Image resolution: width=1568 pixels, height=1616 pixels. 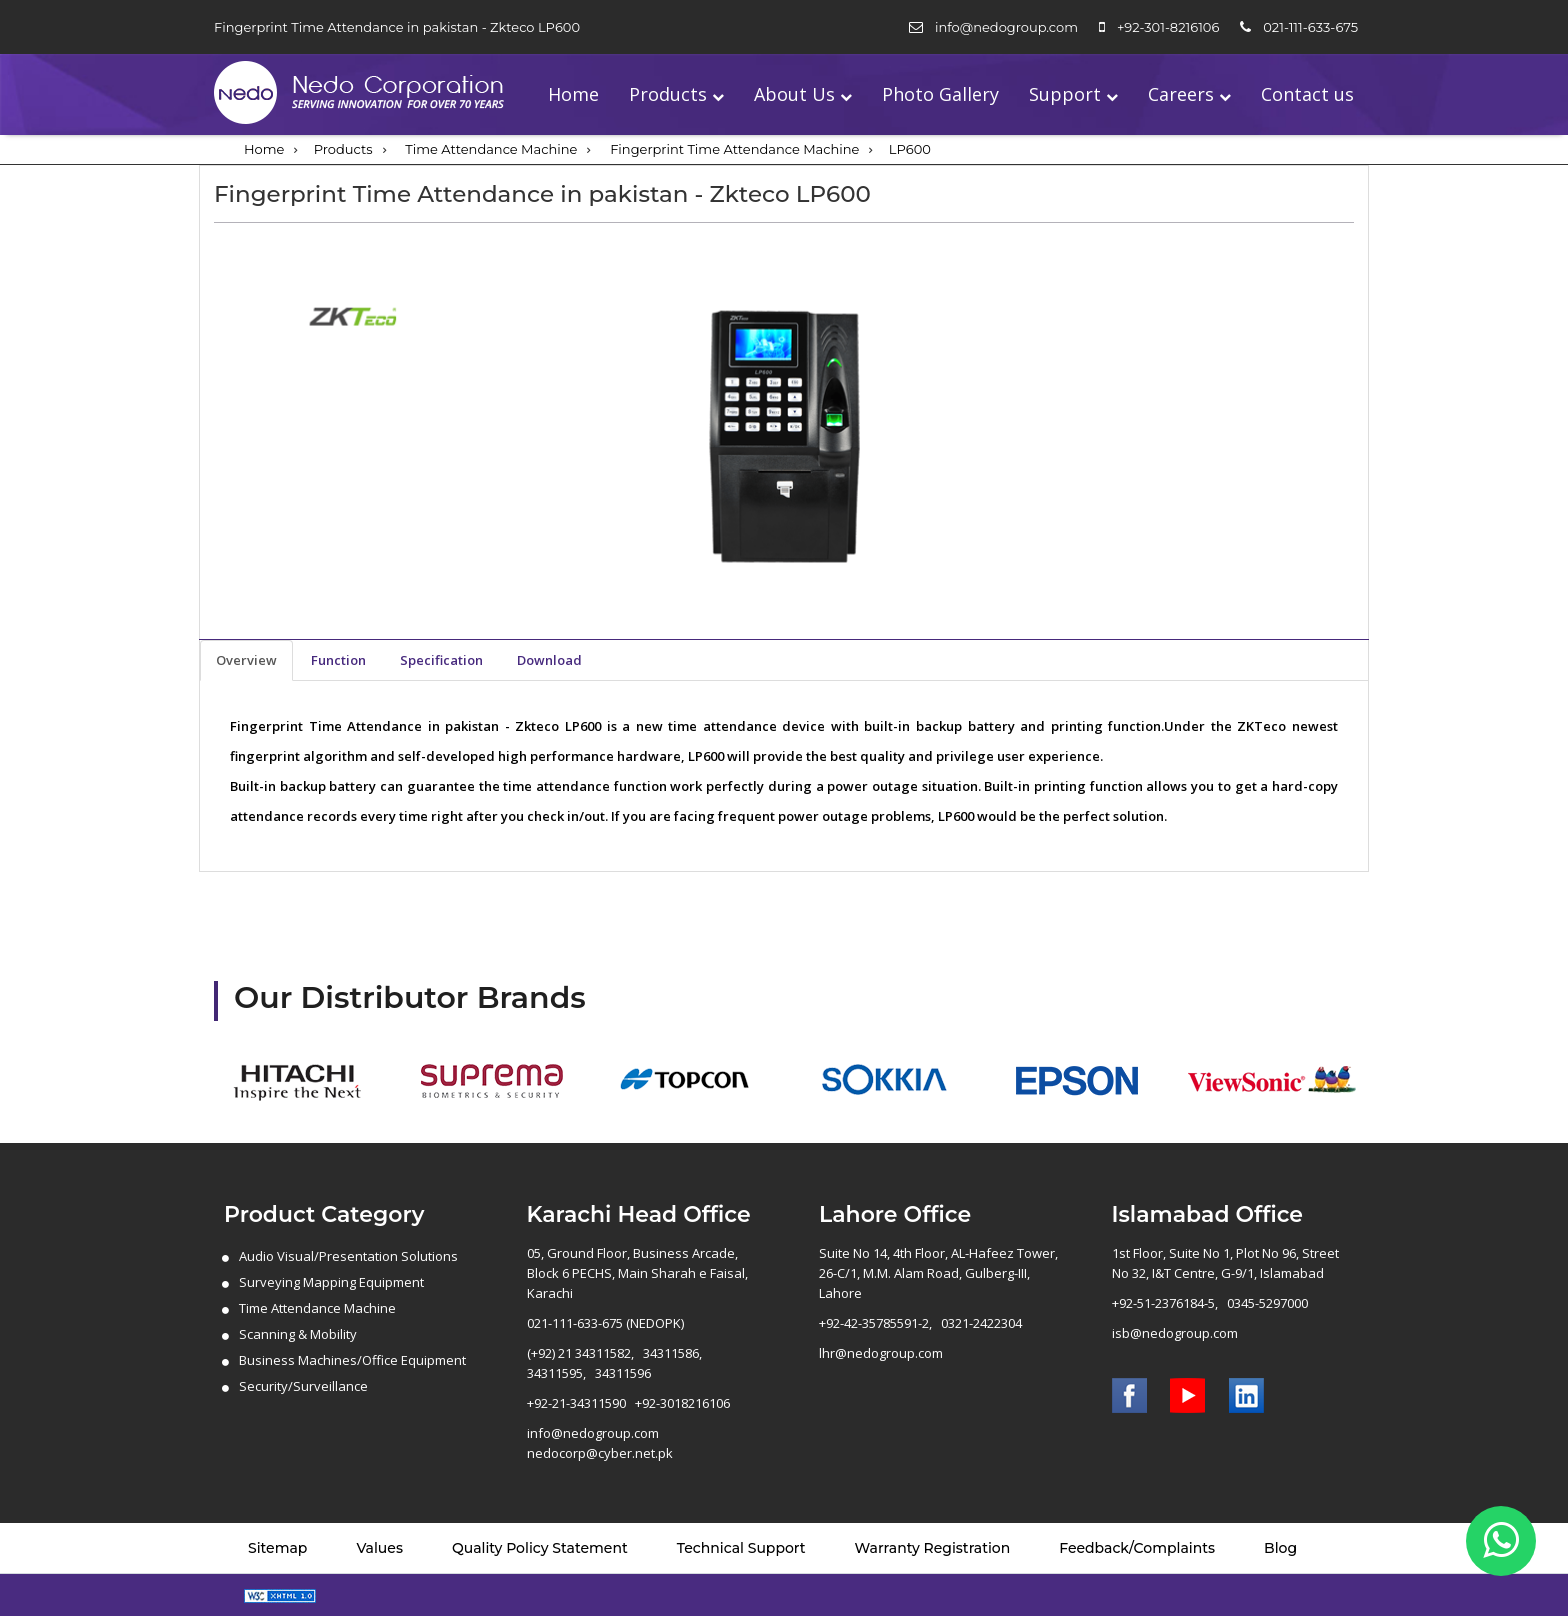 I want to click on Time Attendance Machine, so click(x=491, y=149).